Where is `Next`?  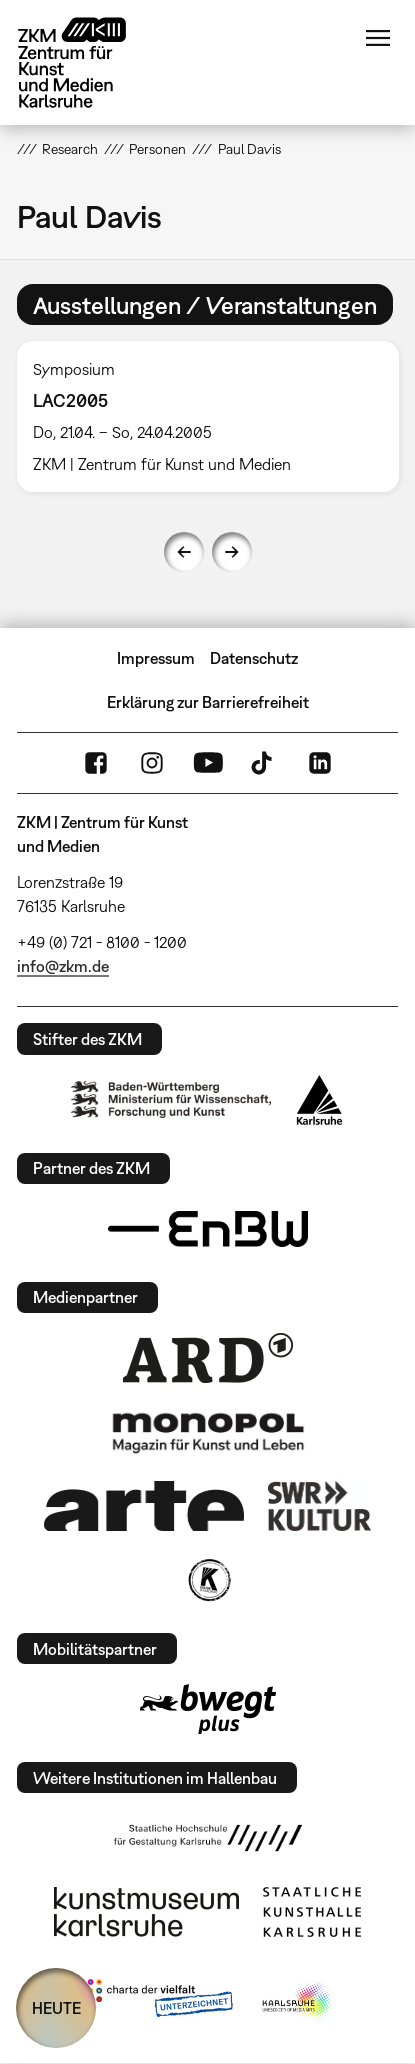
Next is located at coordinates (232, 552).